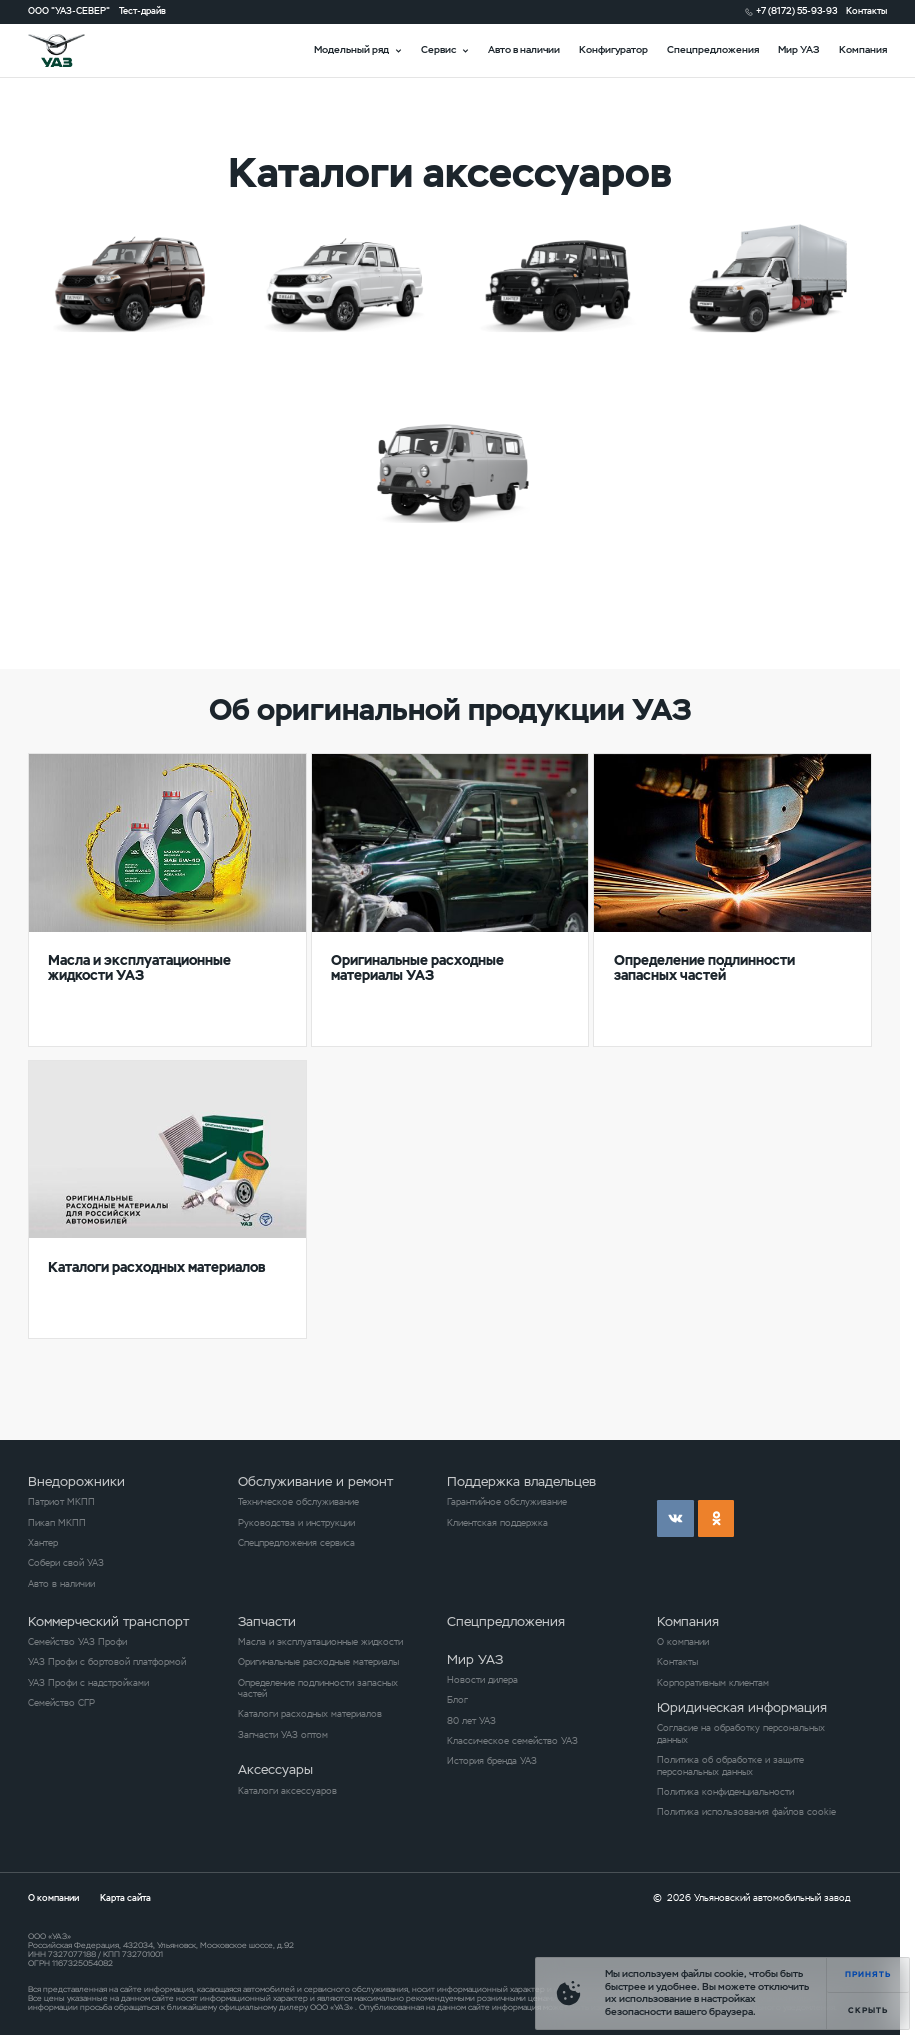  Describe the element at coordinates (521, 1481) in the screenshot. I see `Поддержка владельцев` at that location.